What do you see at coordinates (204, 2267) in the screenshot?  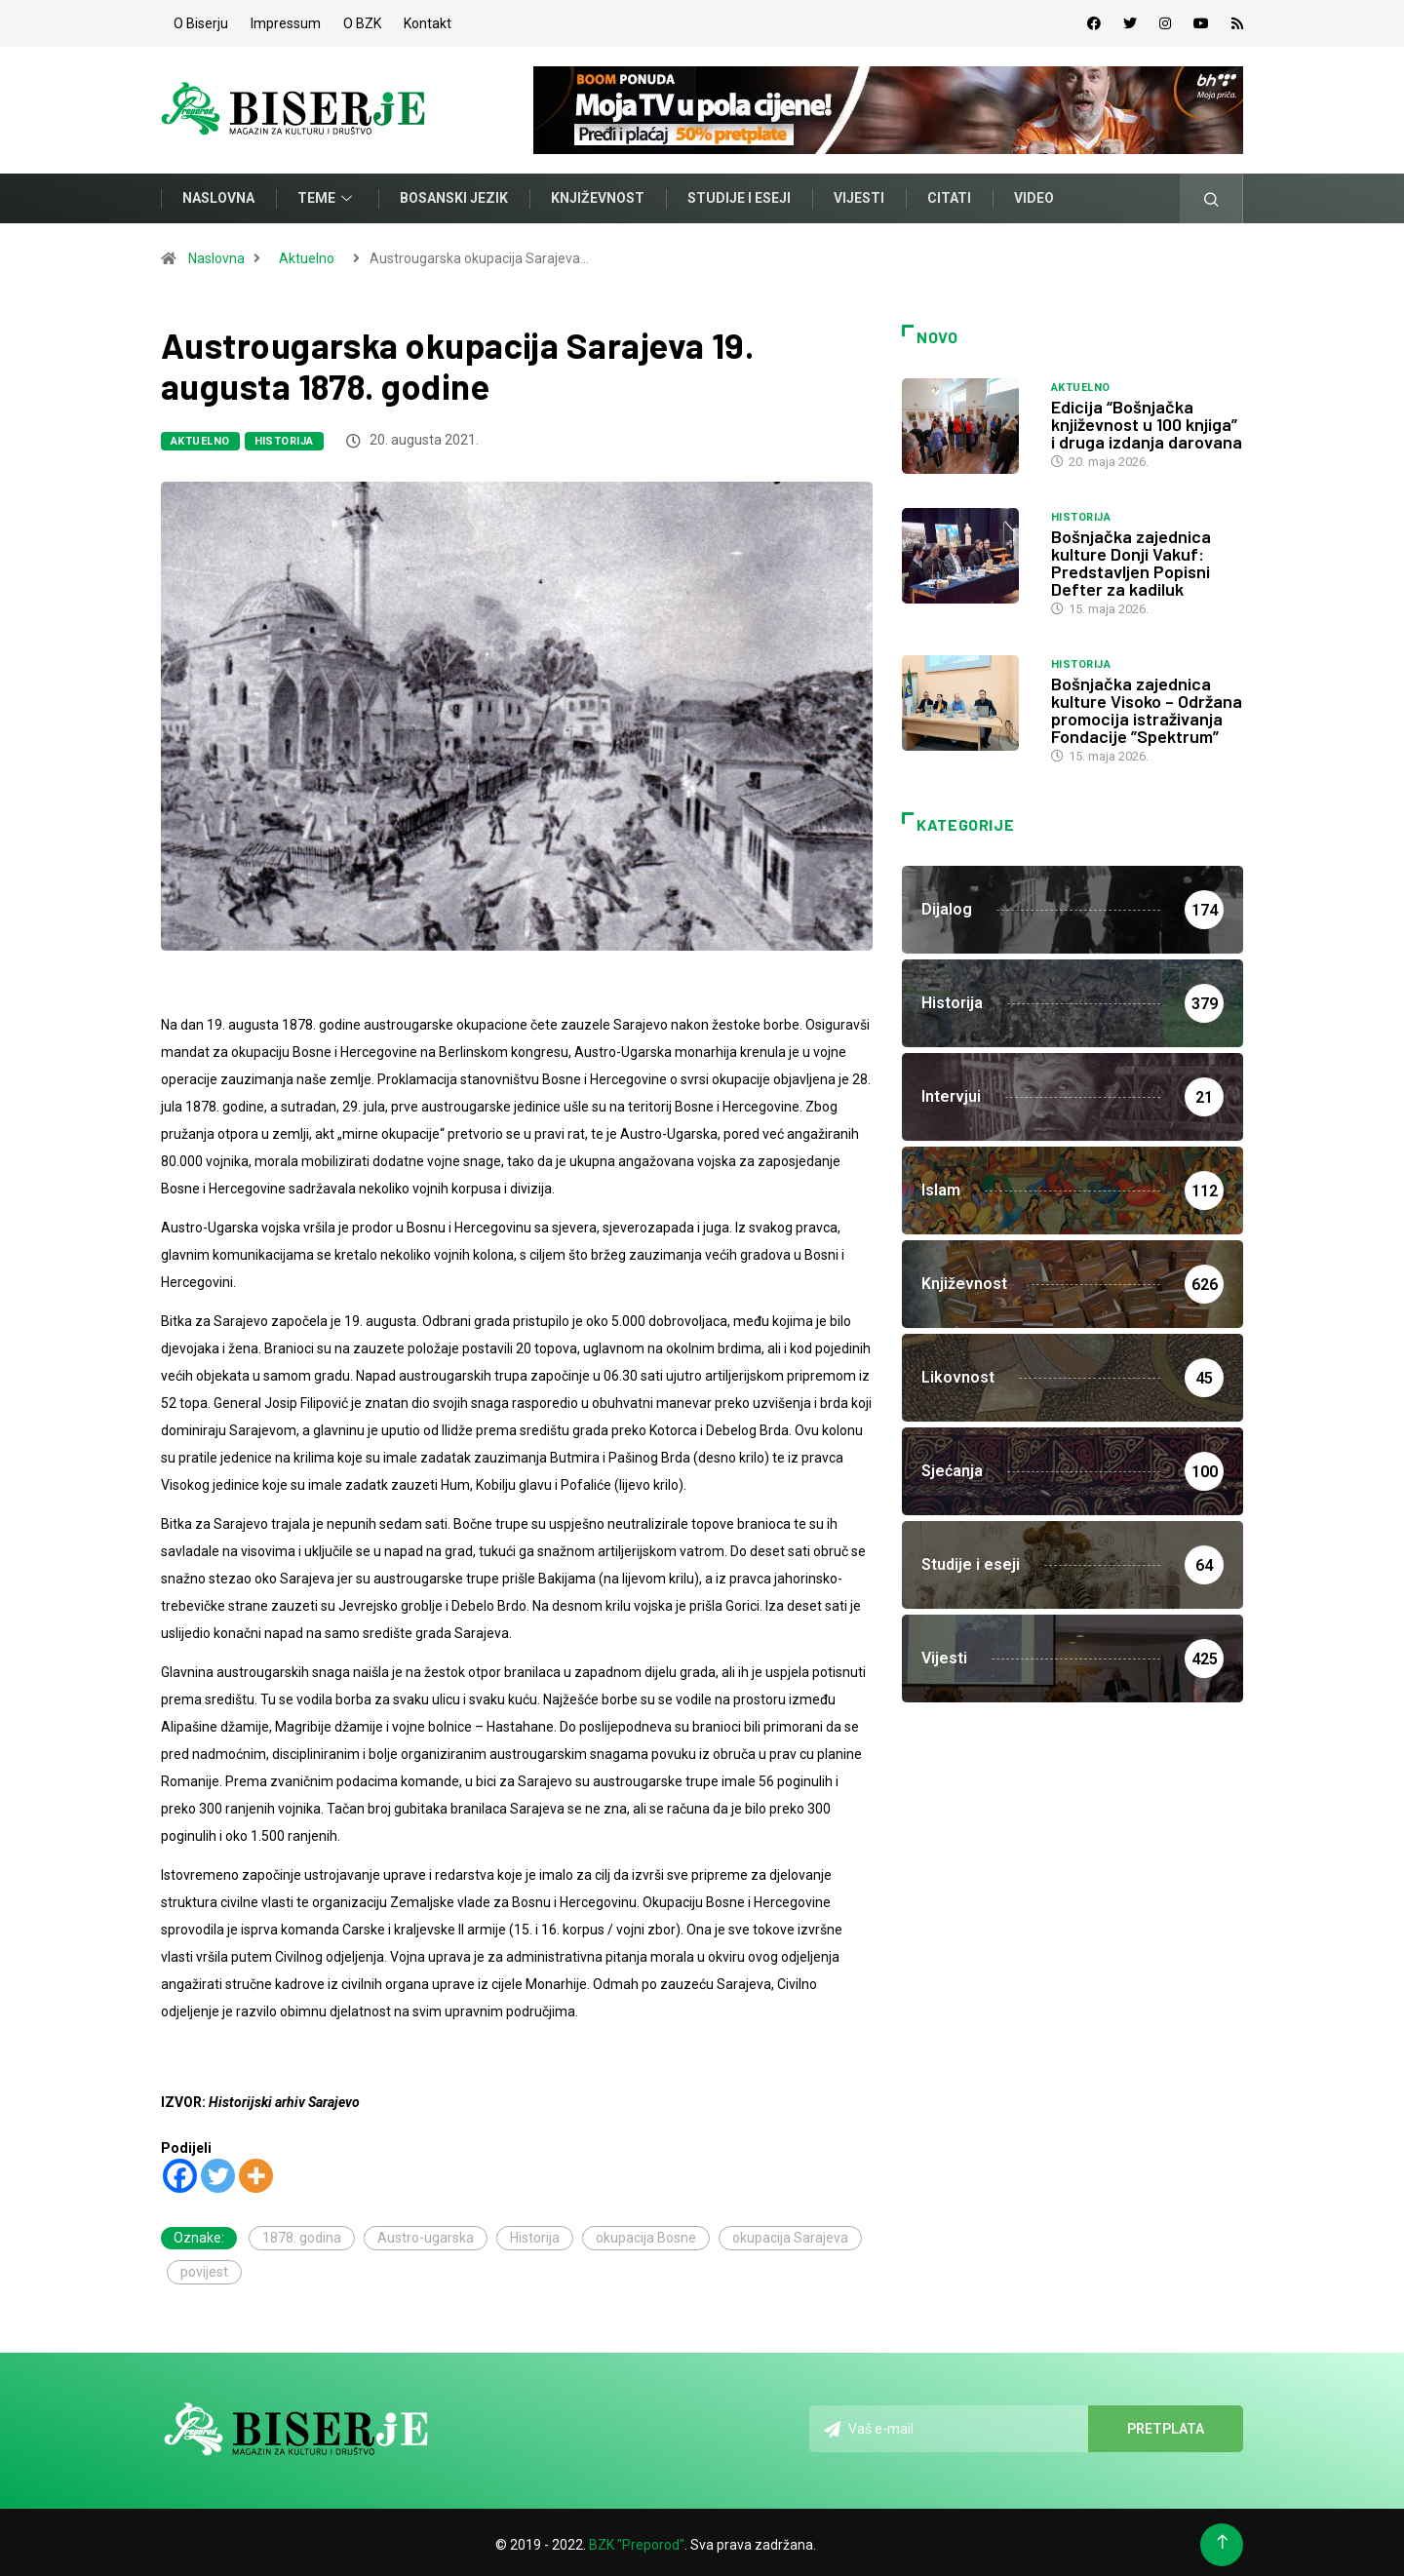 I see `povijest` at bounding box center [204, 2267].